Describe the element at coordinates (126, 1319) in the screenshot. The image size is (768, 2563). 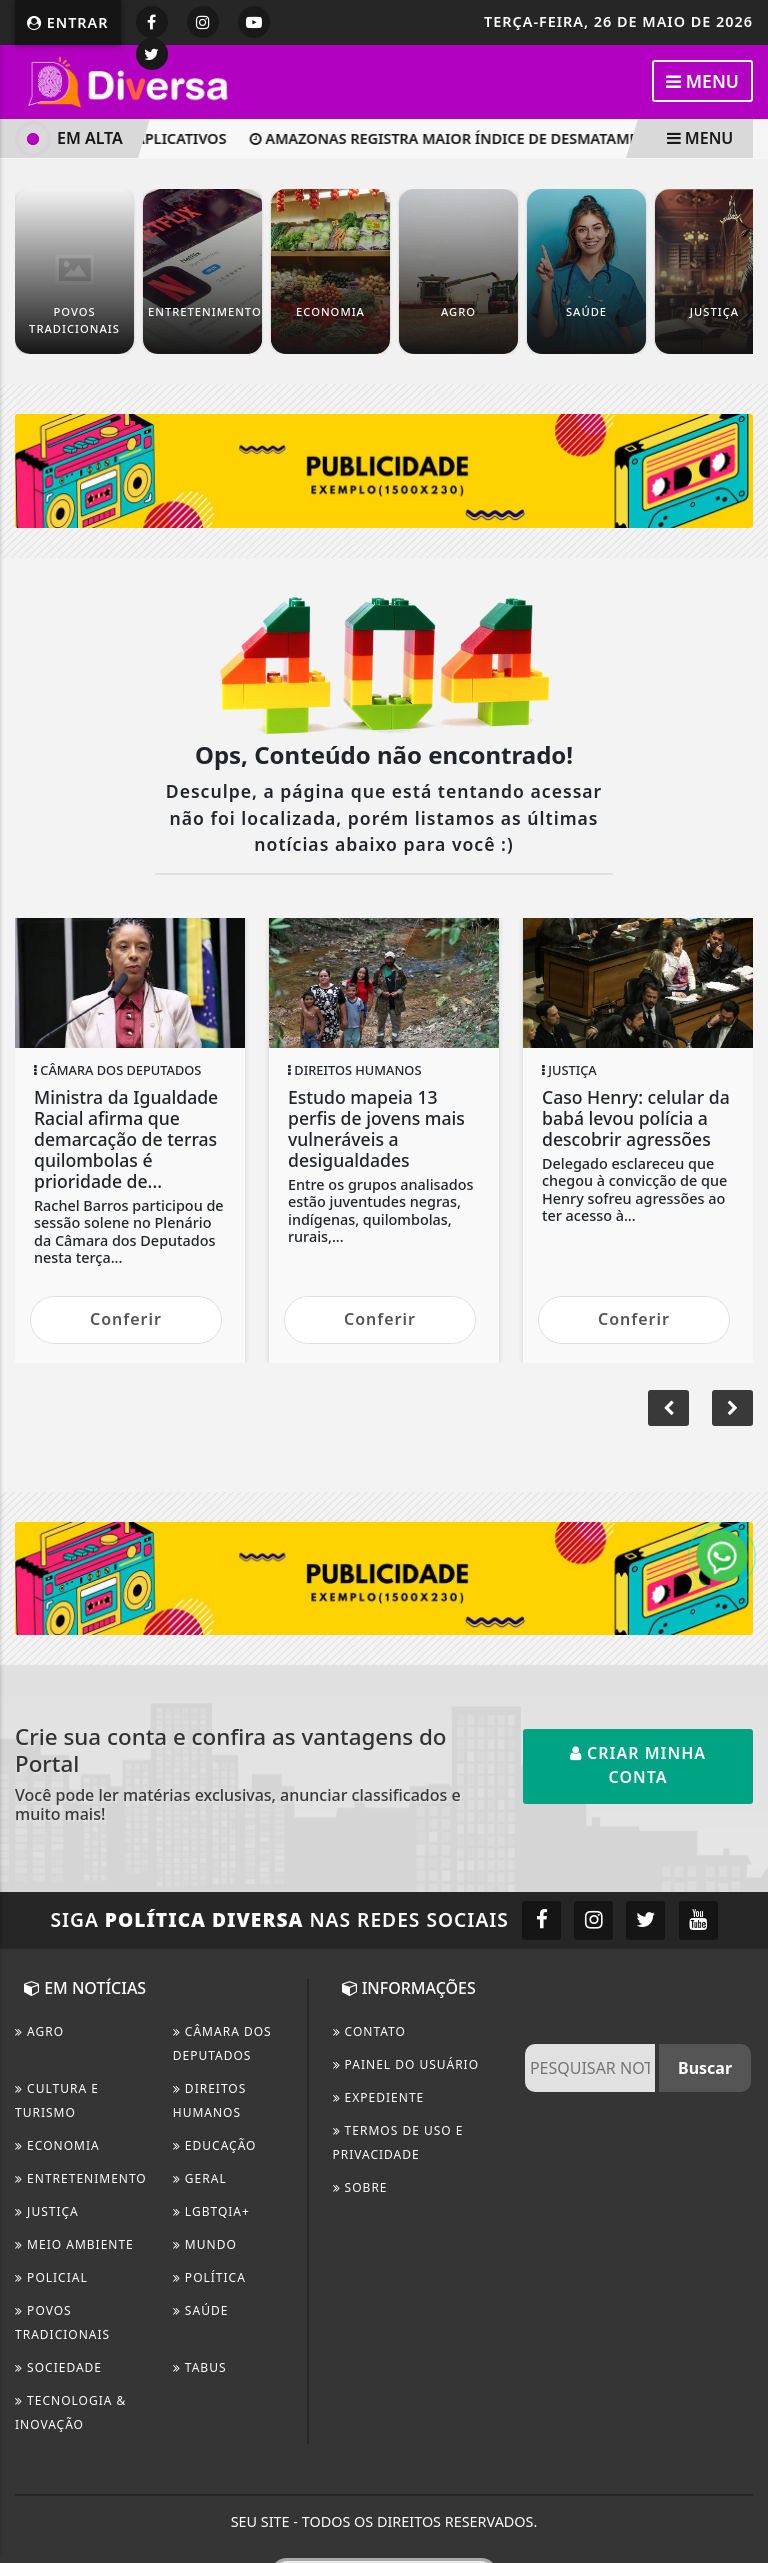
I see `Conferir` at that location.